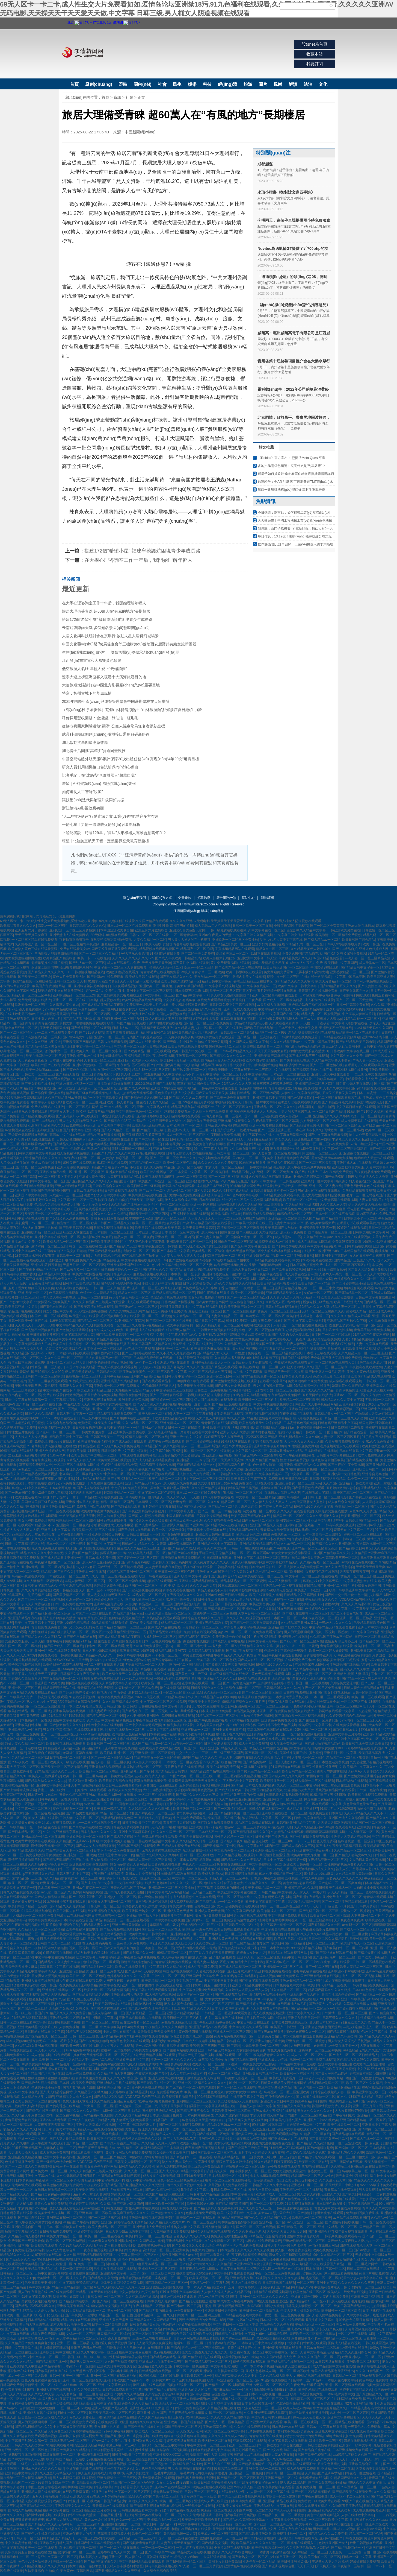  I want to click on 国产三级在线免费观看视频, so click(239, 1539).